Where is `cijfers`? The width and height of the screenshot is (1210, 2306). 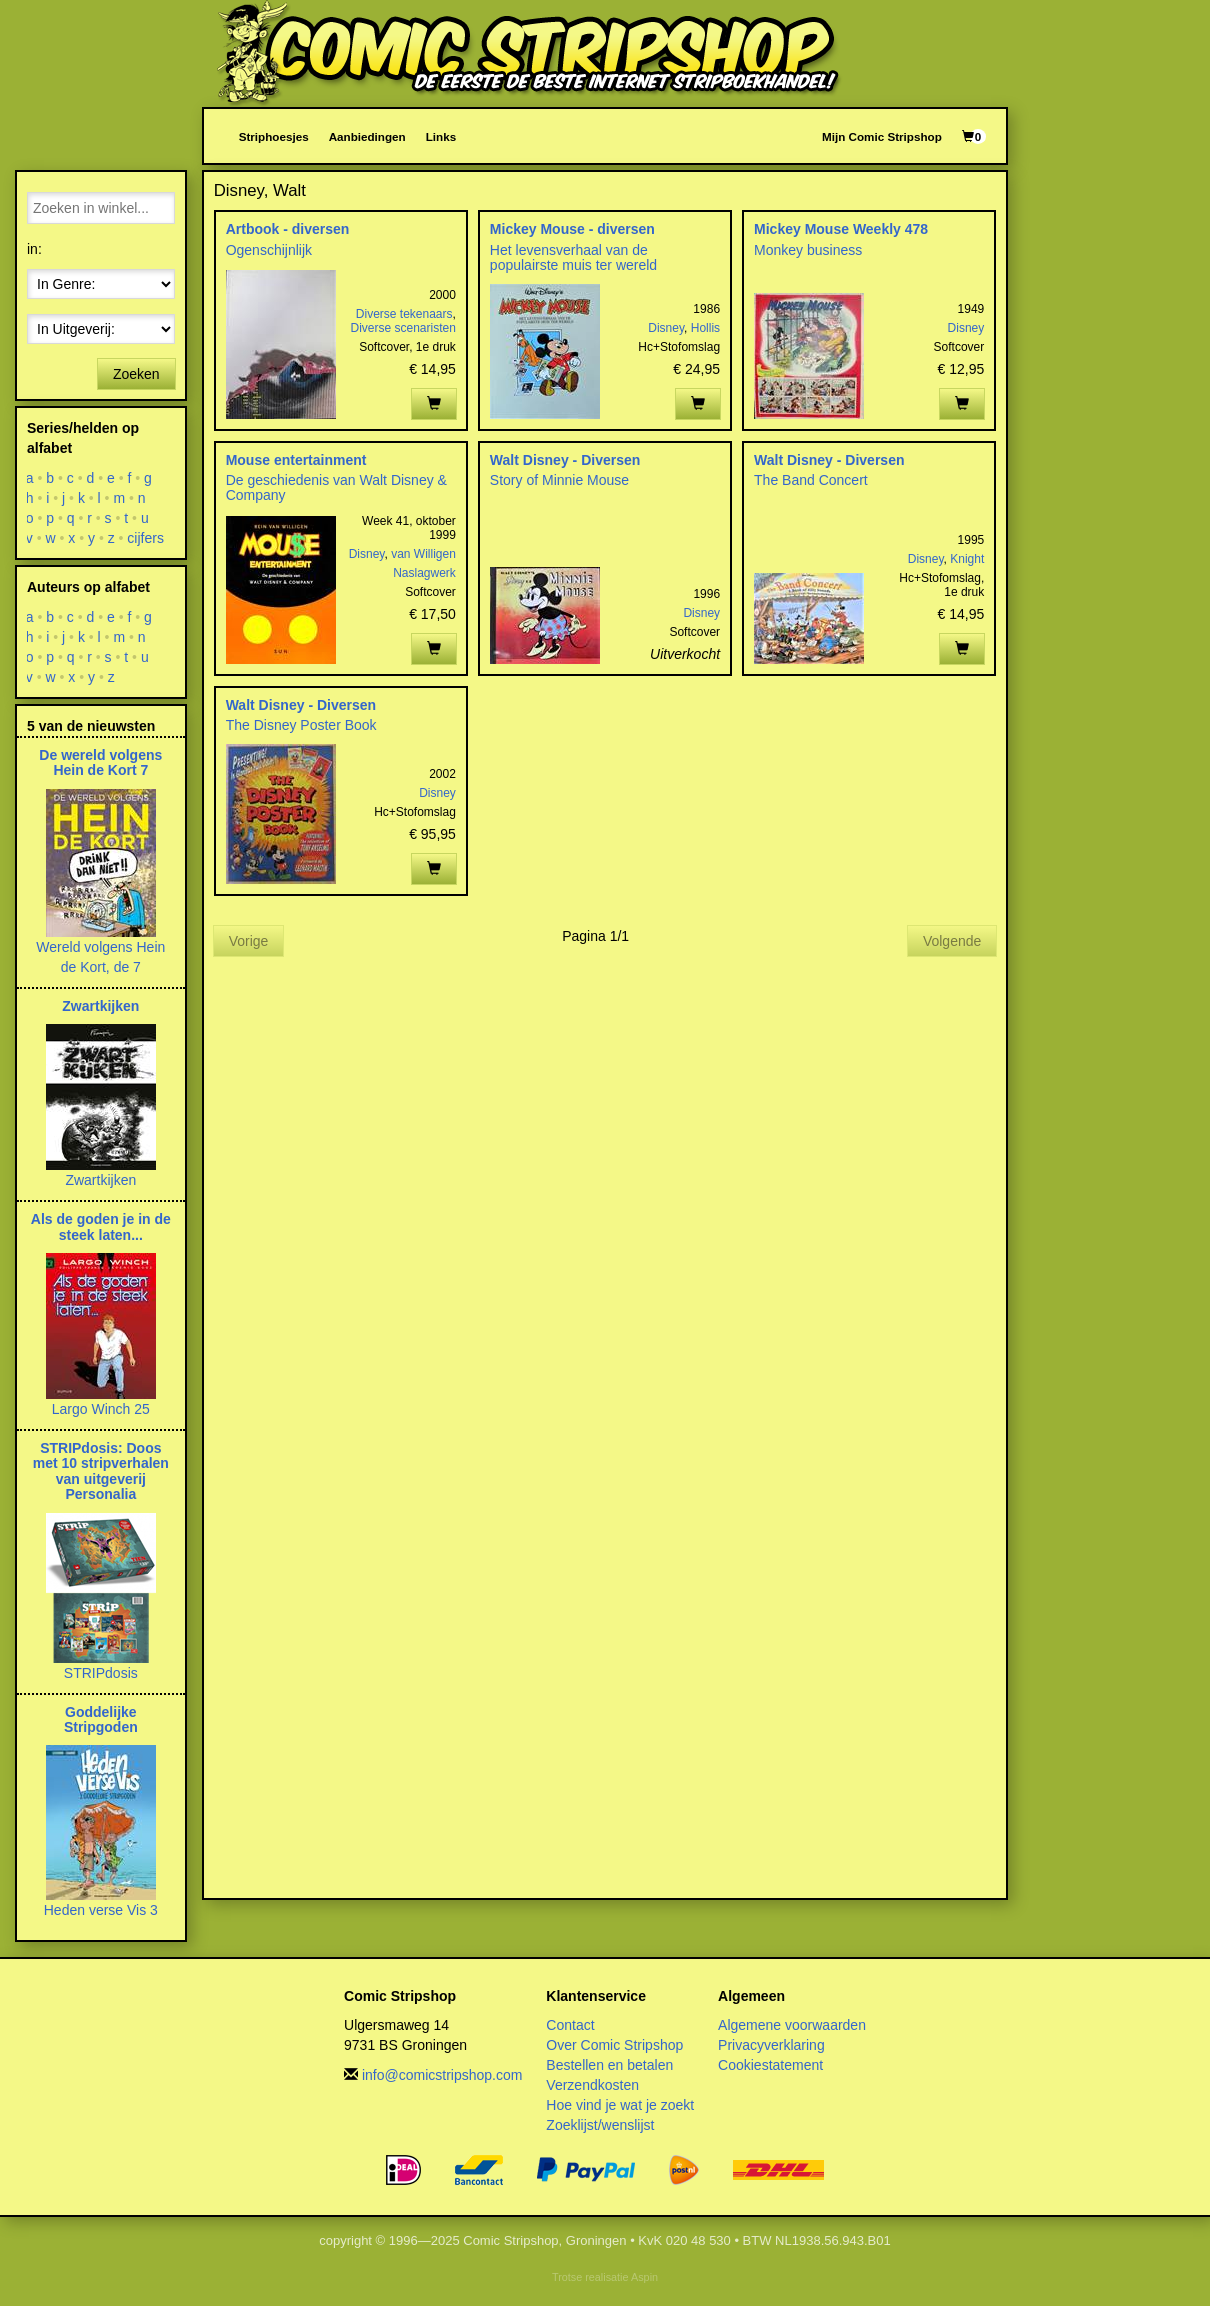
cijfers is located at coordinates (146, 538).